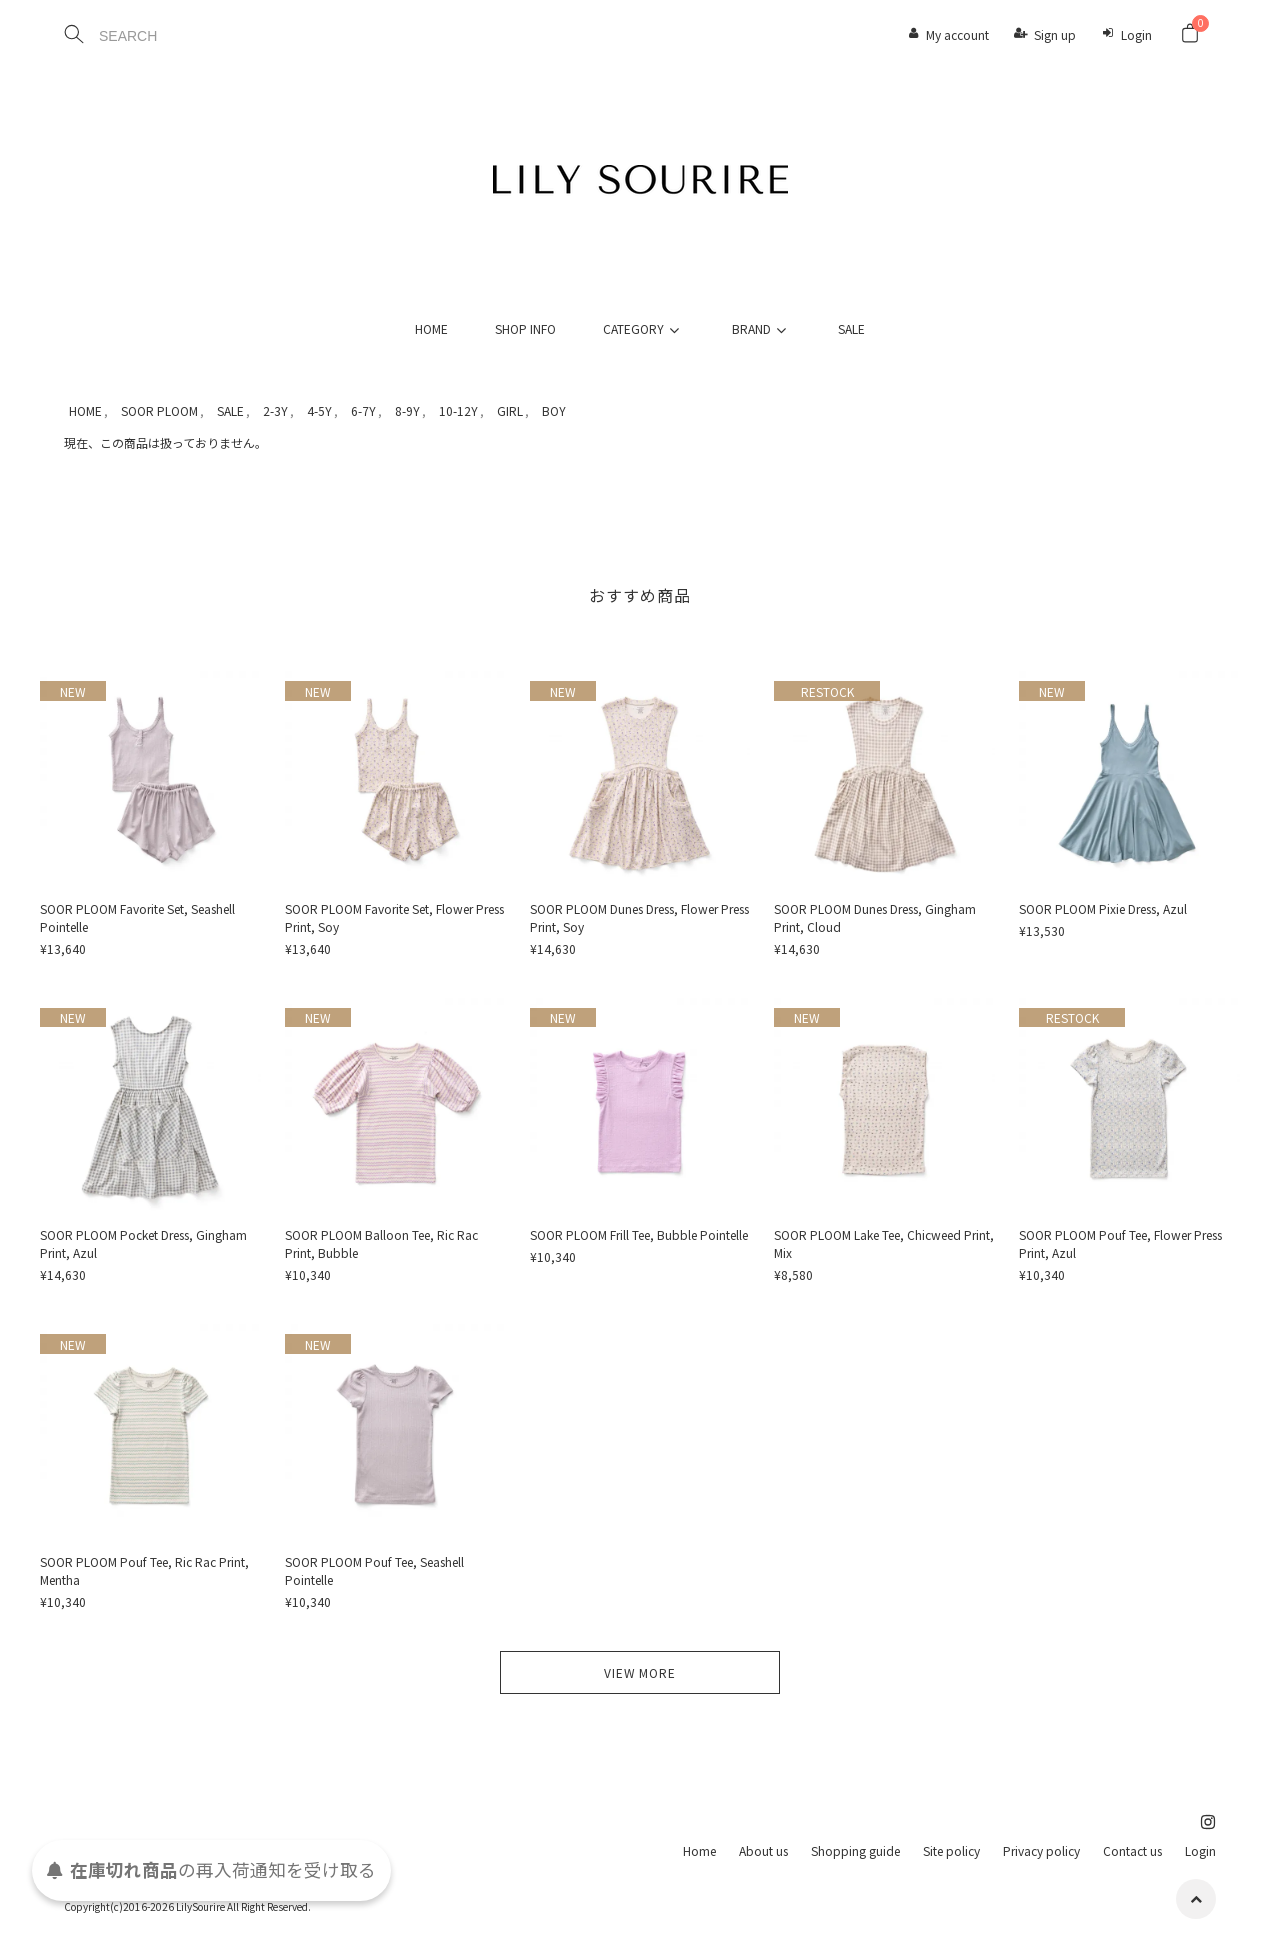 The image size is (1280, 1933). What do you see at coordinates (510, 410) in the screenshot?
I see `GIRL` at bounding box center [510, 410].